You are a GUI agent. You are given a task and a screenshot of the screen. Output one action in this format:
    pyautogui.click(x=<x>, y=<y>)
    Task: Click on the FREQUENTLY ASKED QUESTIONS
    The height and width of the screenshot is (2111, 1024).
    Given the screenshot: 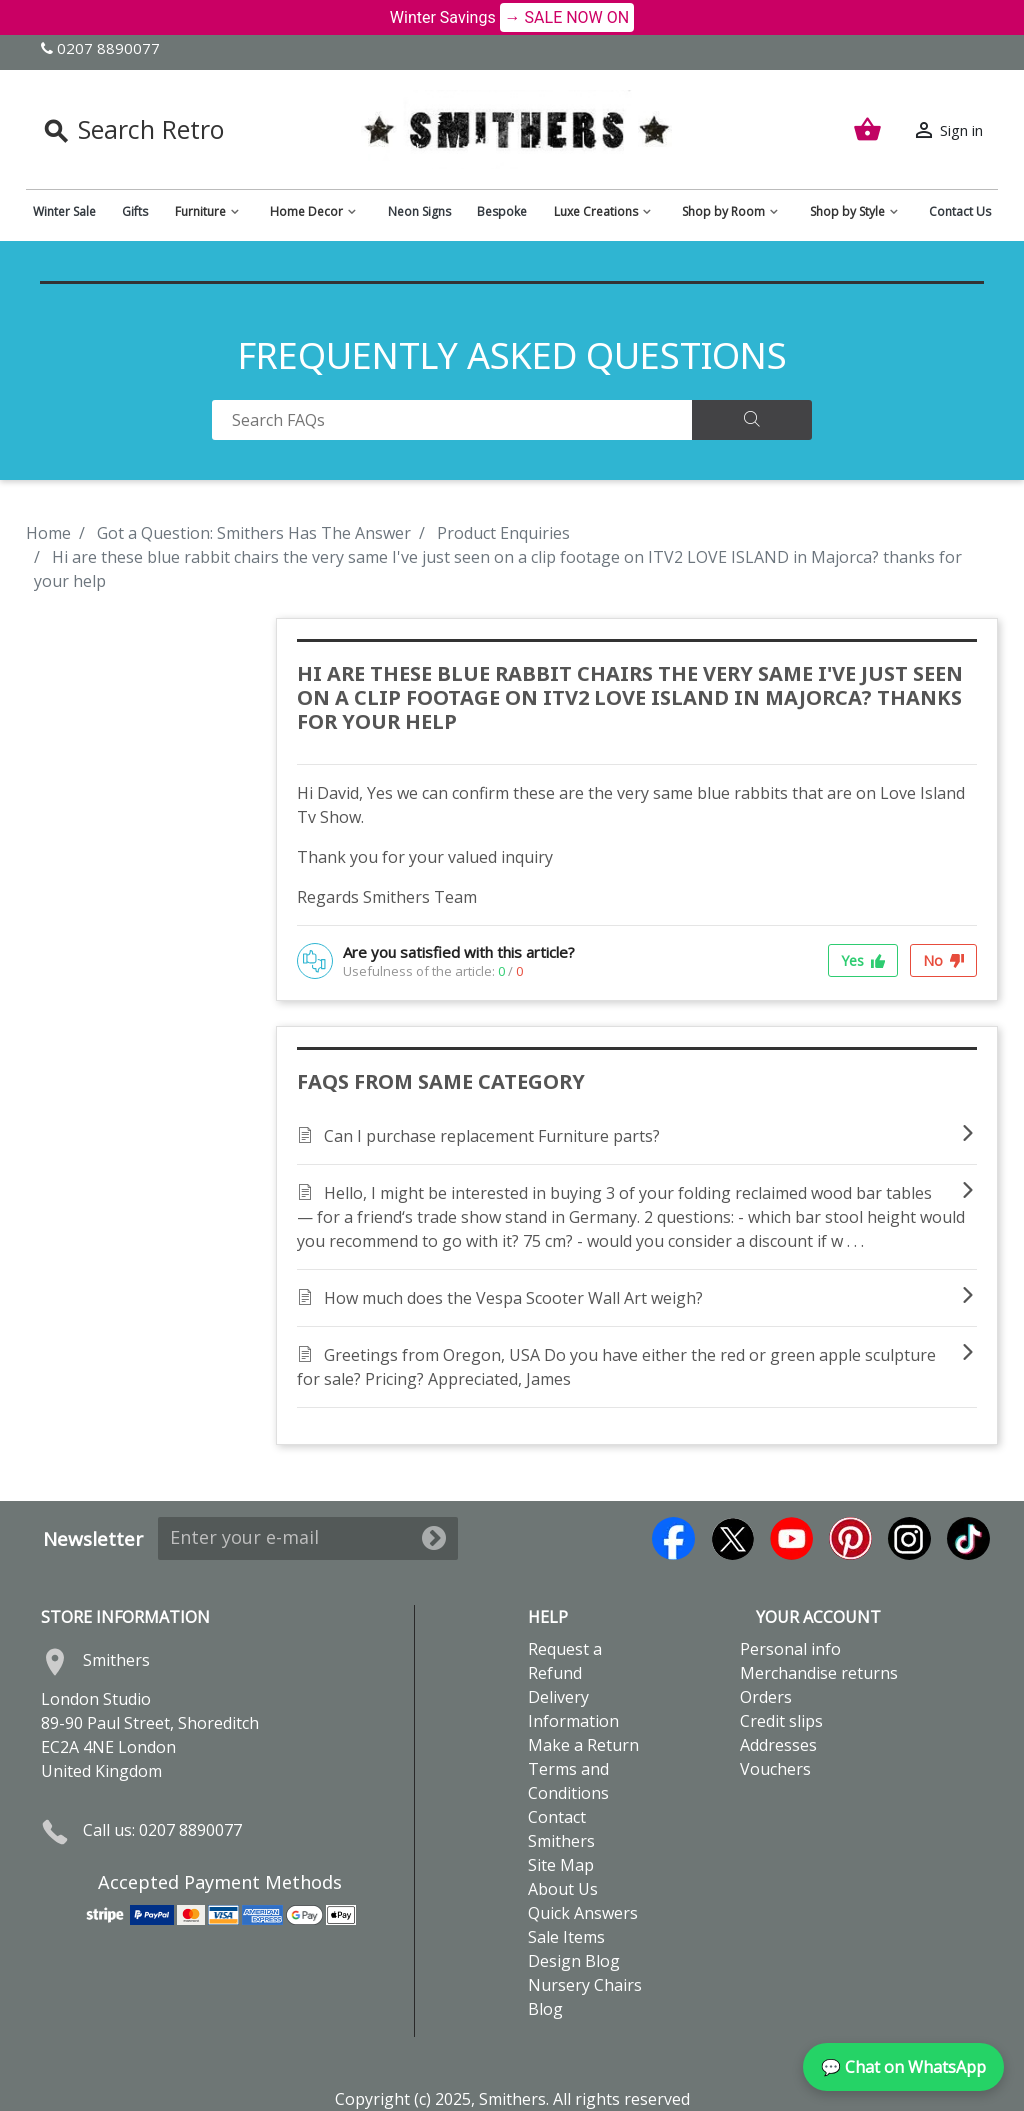 What is the action you would take?
    pyautogui.click(x=512, y=355)
    